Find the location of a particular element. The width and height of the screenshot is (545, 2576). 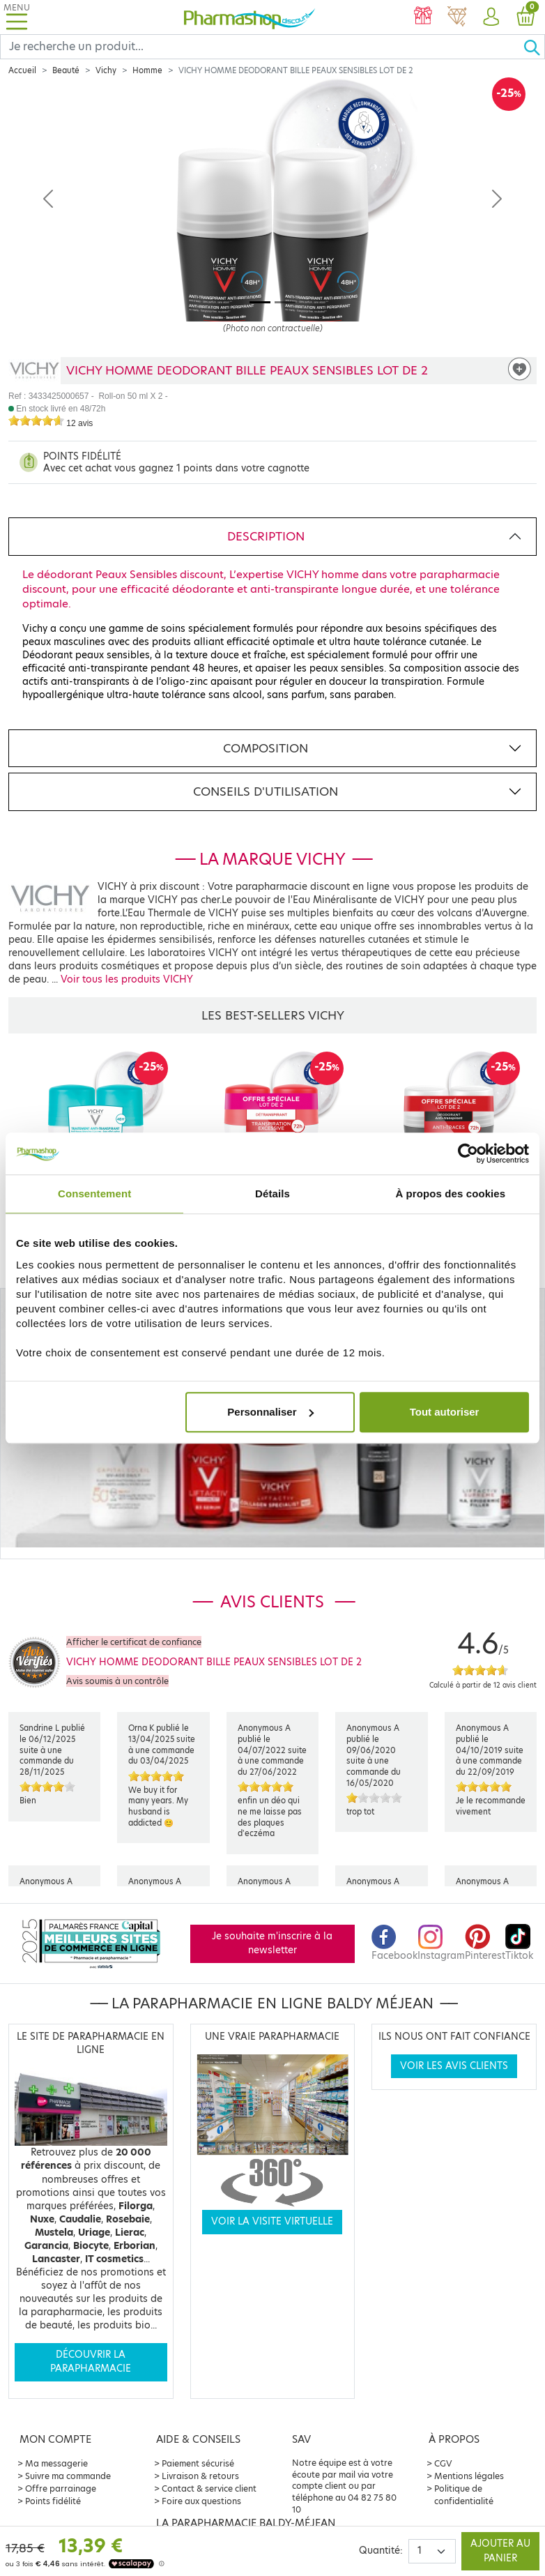

Offre parrainage is located at coordinates (60, 2488).